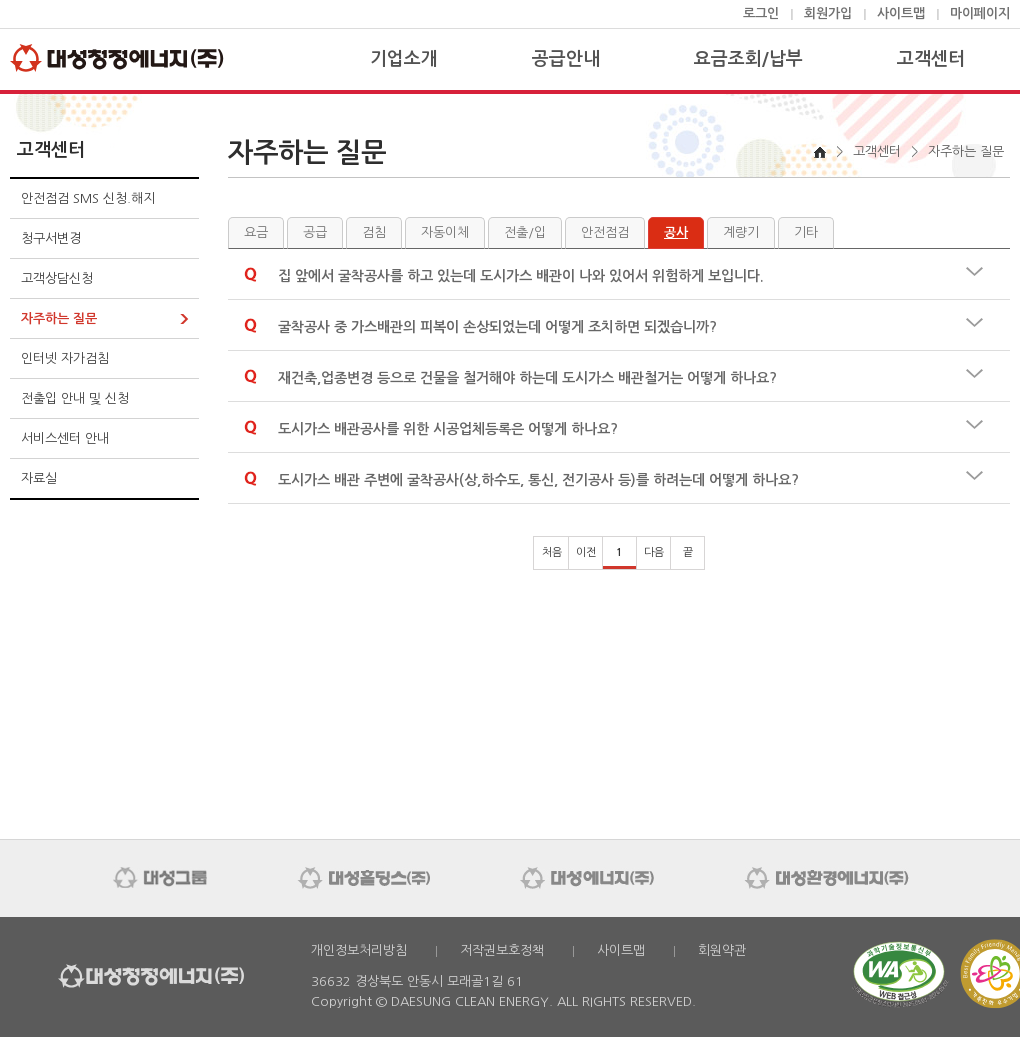 This screenshot has height=1037, width=1020. I want to click on 계량기, so click(741, 232).